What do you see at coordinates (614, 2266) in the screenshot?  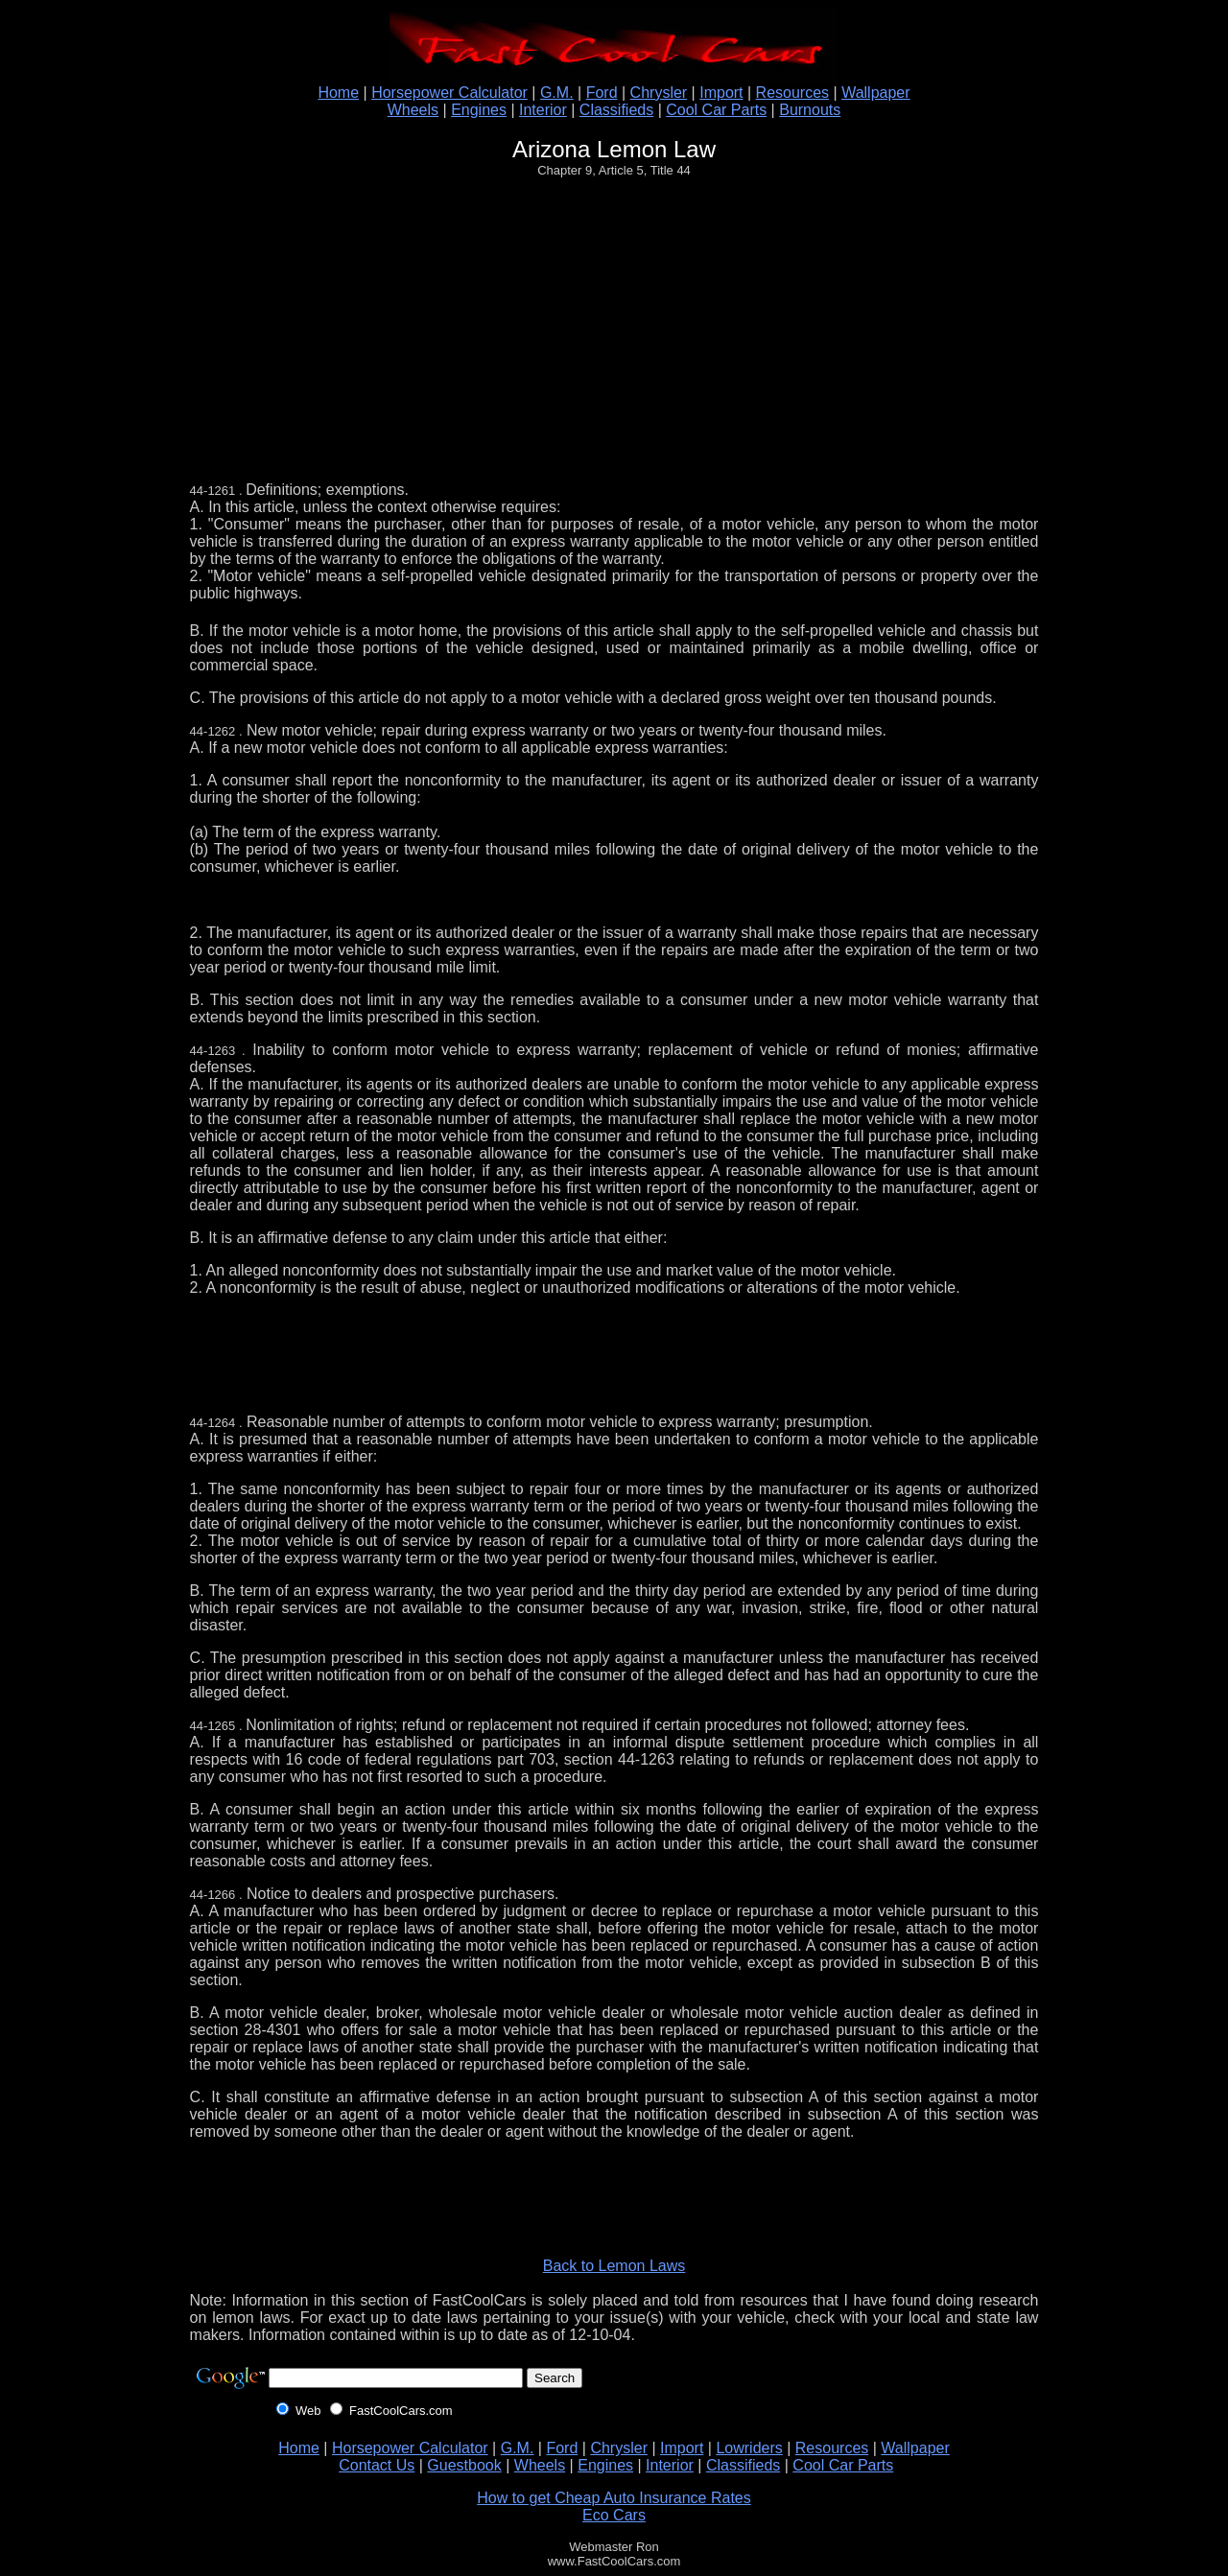 I see `Back to Lemon Laws` at bounding box center [614, 2266].